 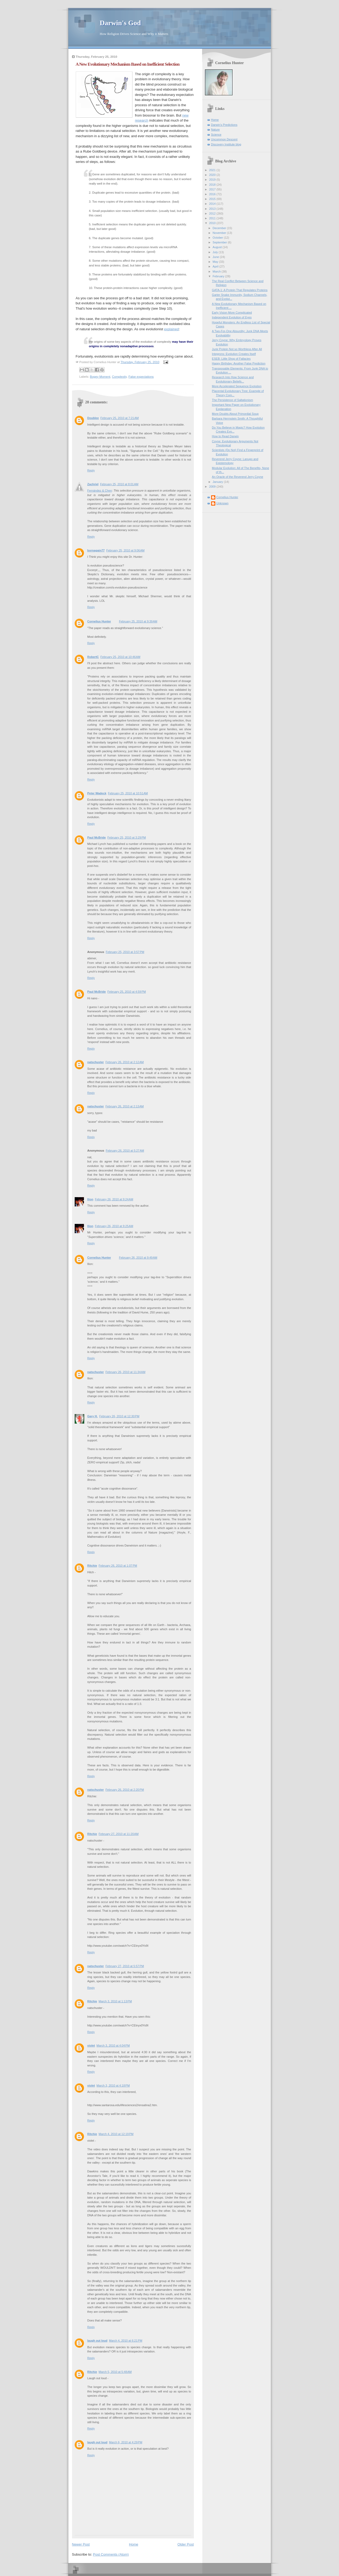 What do you see at coordinates (124, 1966) in the screenshot?
I see `February 27, 2010 at 5:57 PM` at bounding box center [124, 1966].